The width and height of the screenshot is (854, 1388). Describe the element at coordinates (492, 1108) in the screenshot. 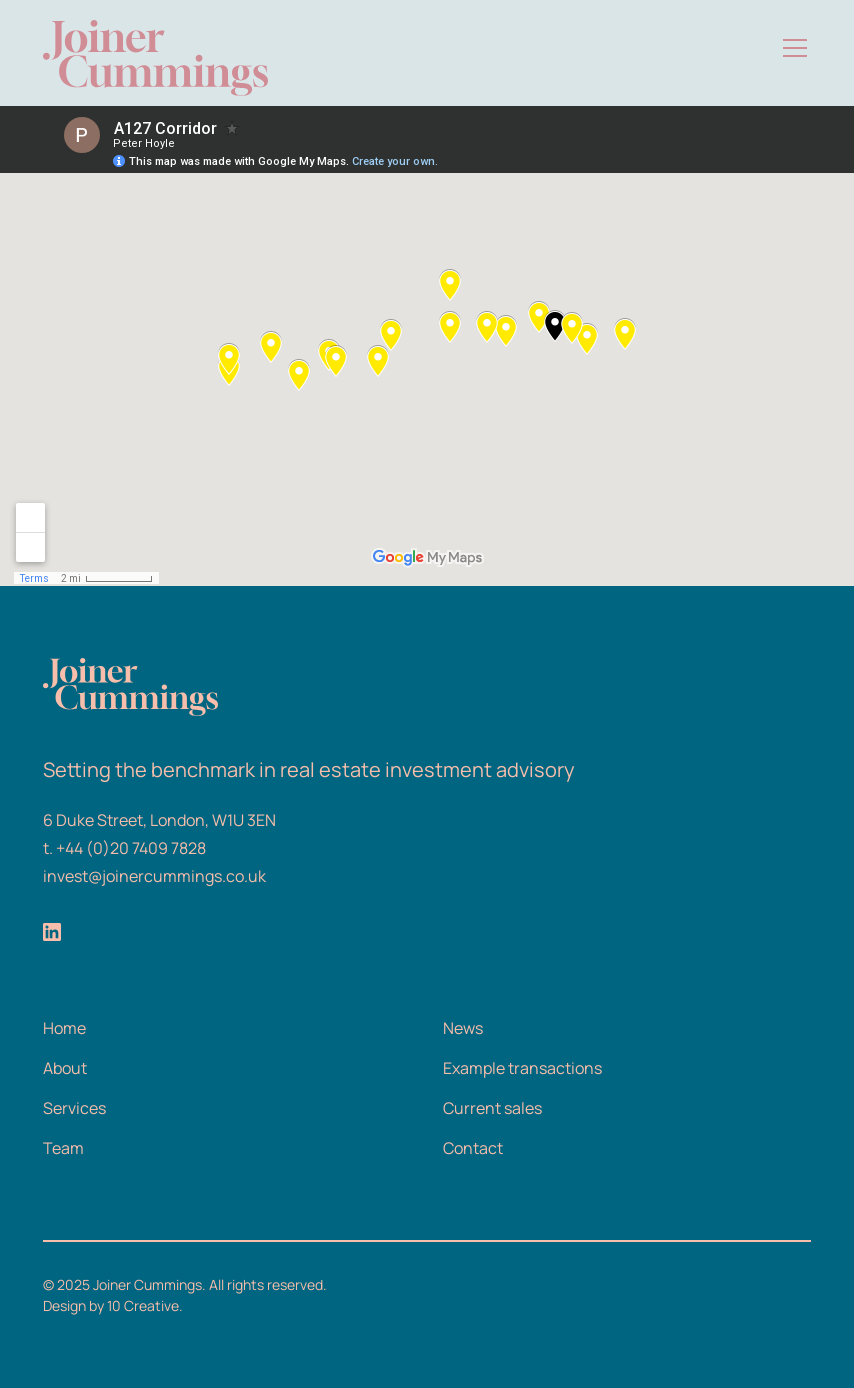

I see `Current sales` at that location.